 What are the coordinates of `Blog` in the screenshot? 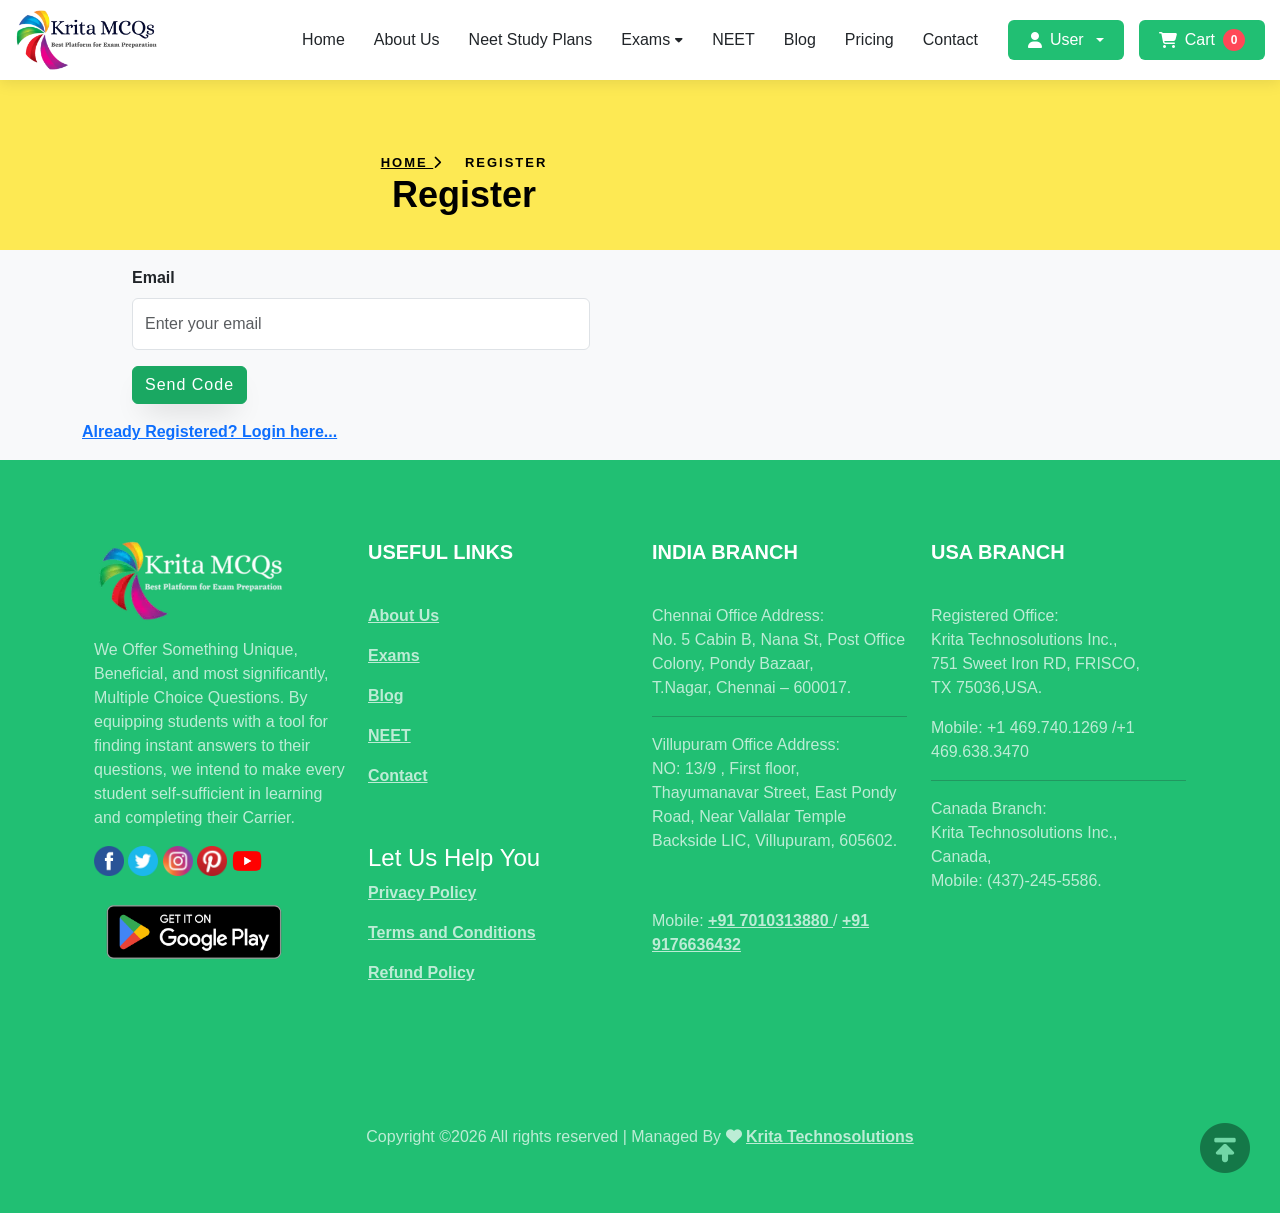 It's located at (800, 39).